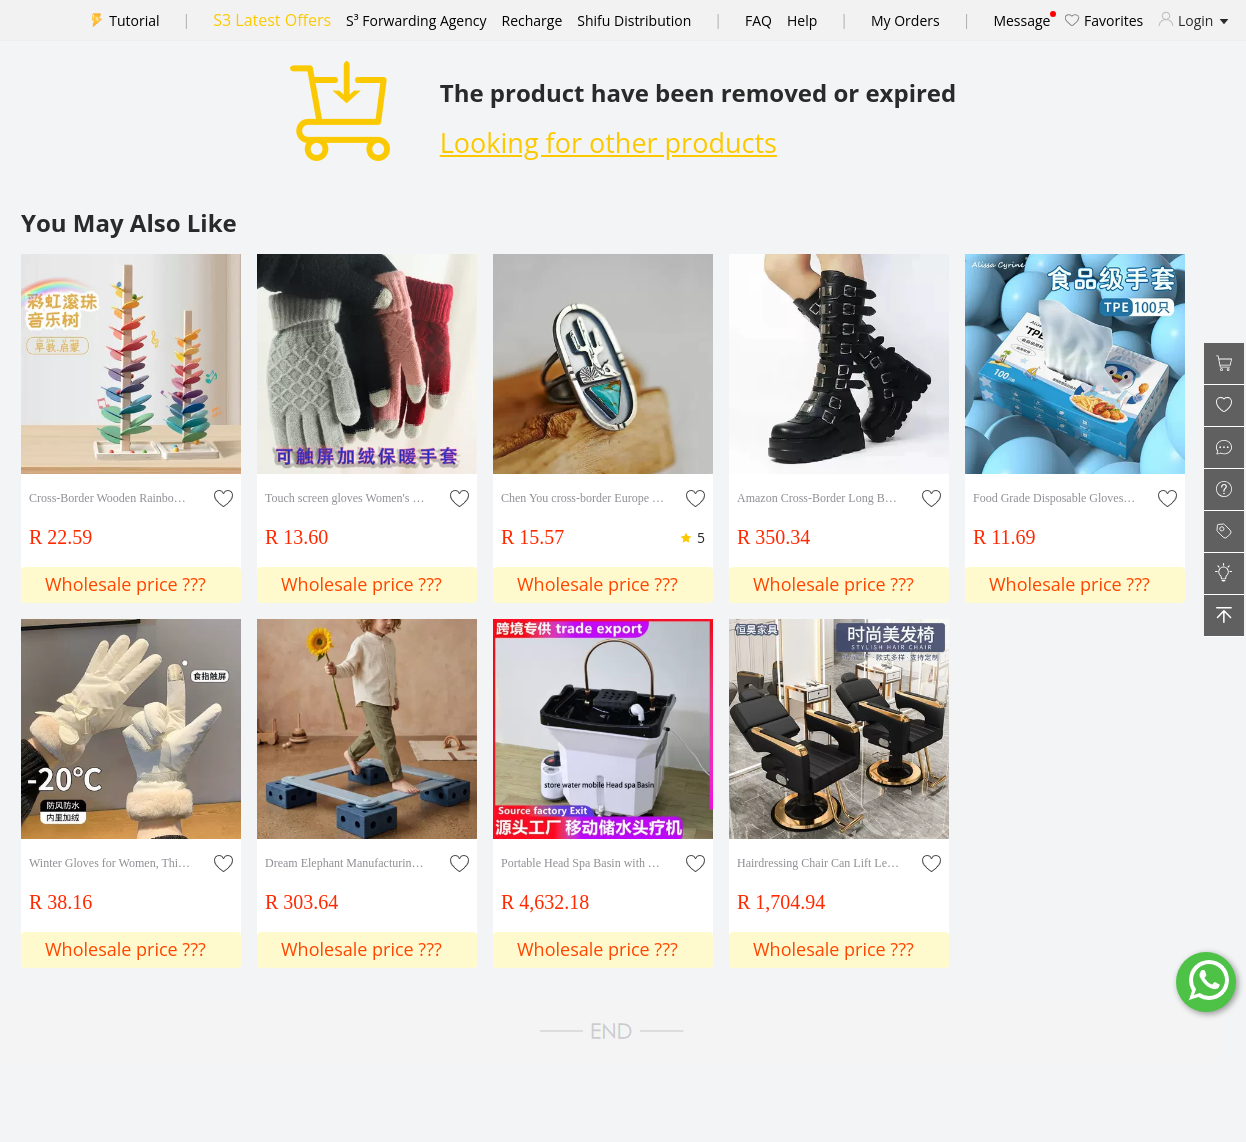  Describe the element at coordinates (802, 20) in the screenshot. I see `Help` at that location.